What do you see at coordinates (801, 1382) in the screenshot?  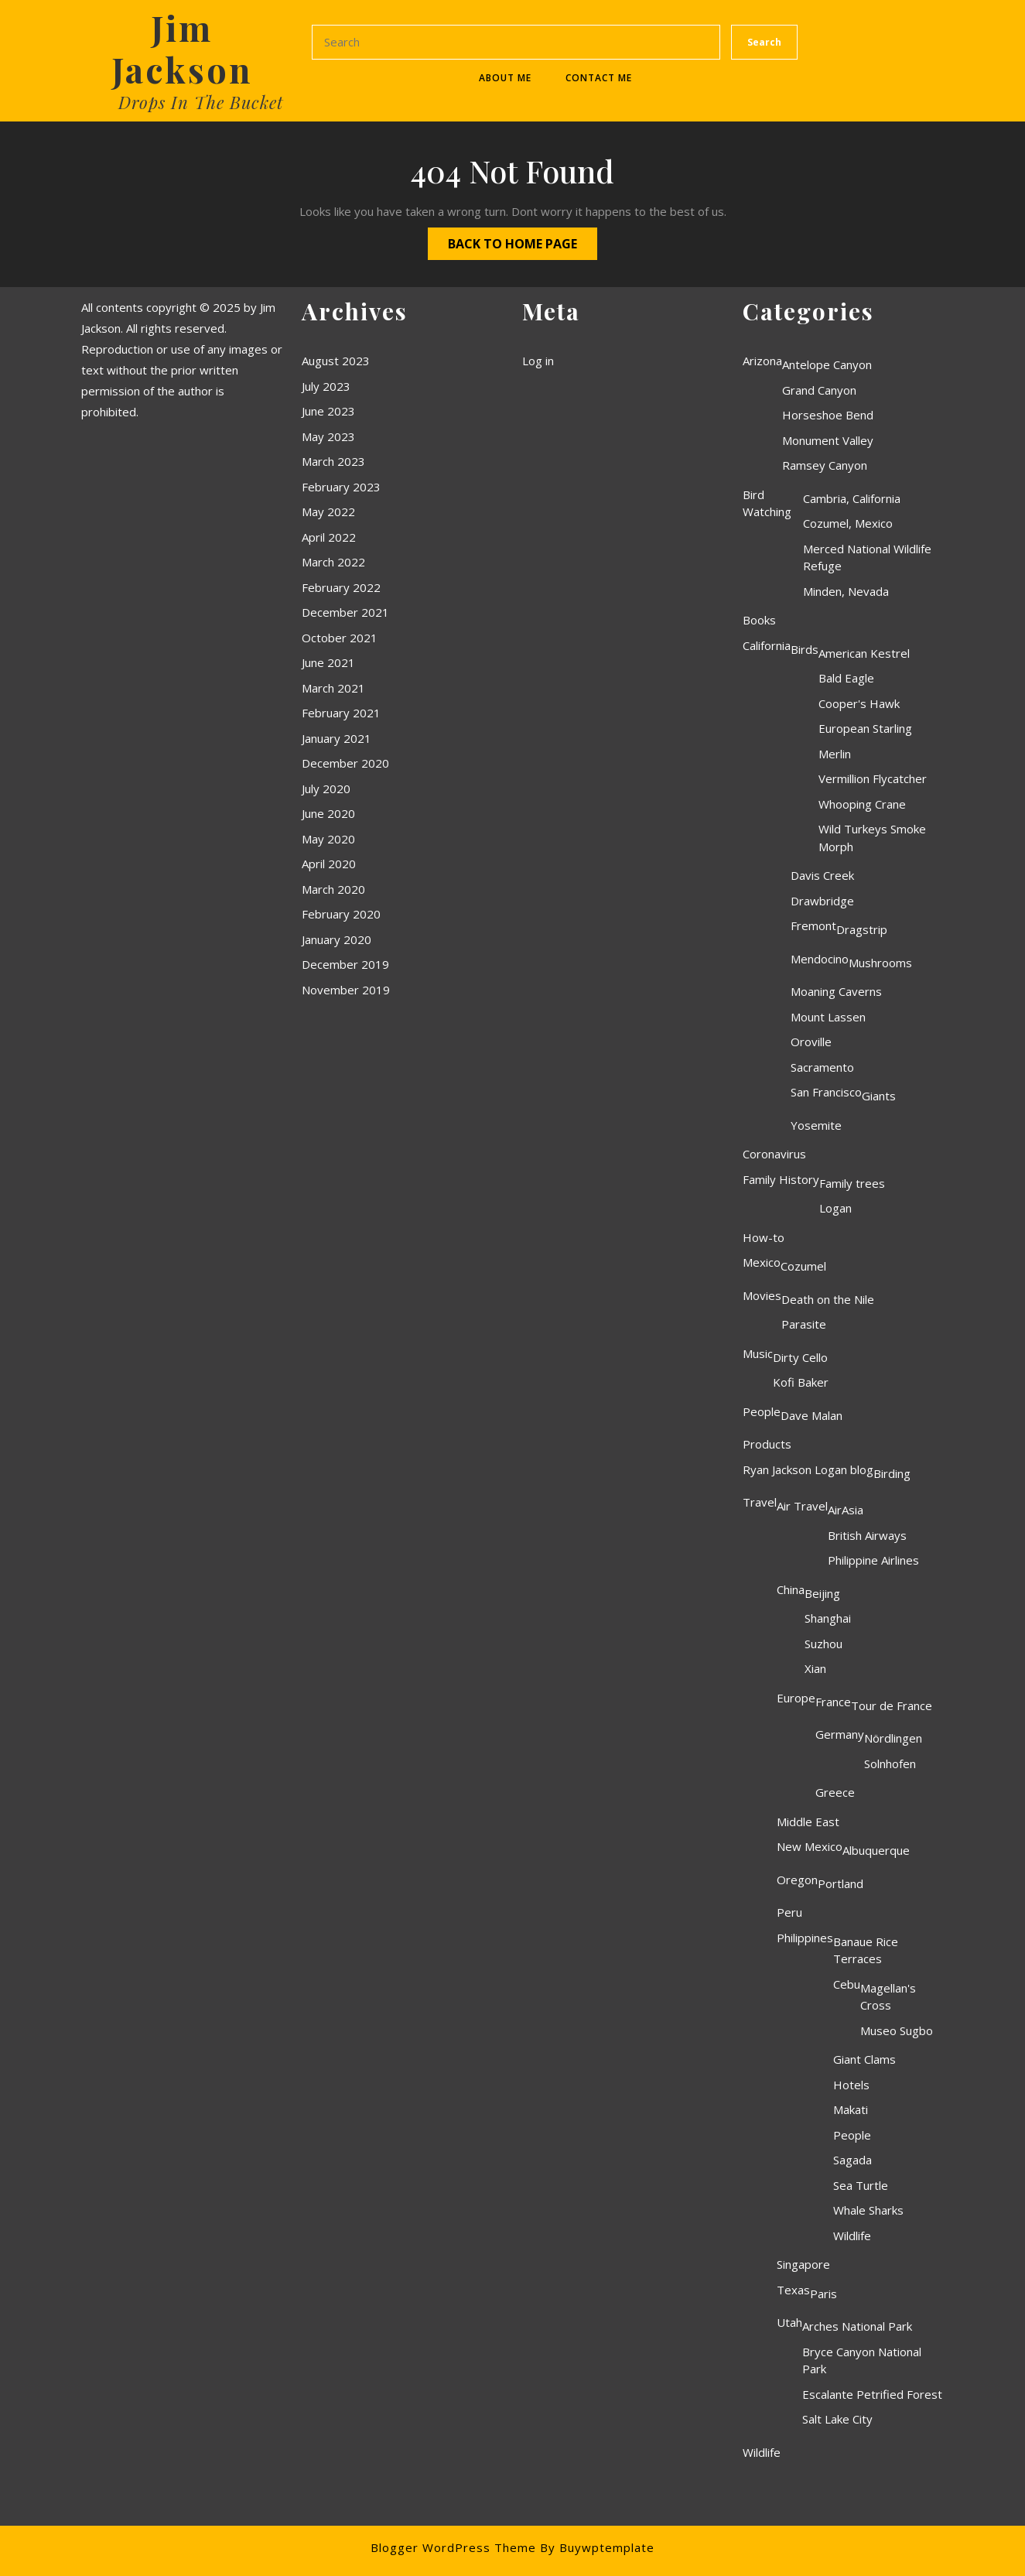 I see `Kofi Baker` at bounding box center [801, 1382].